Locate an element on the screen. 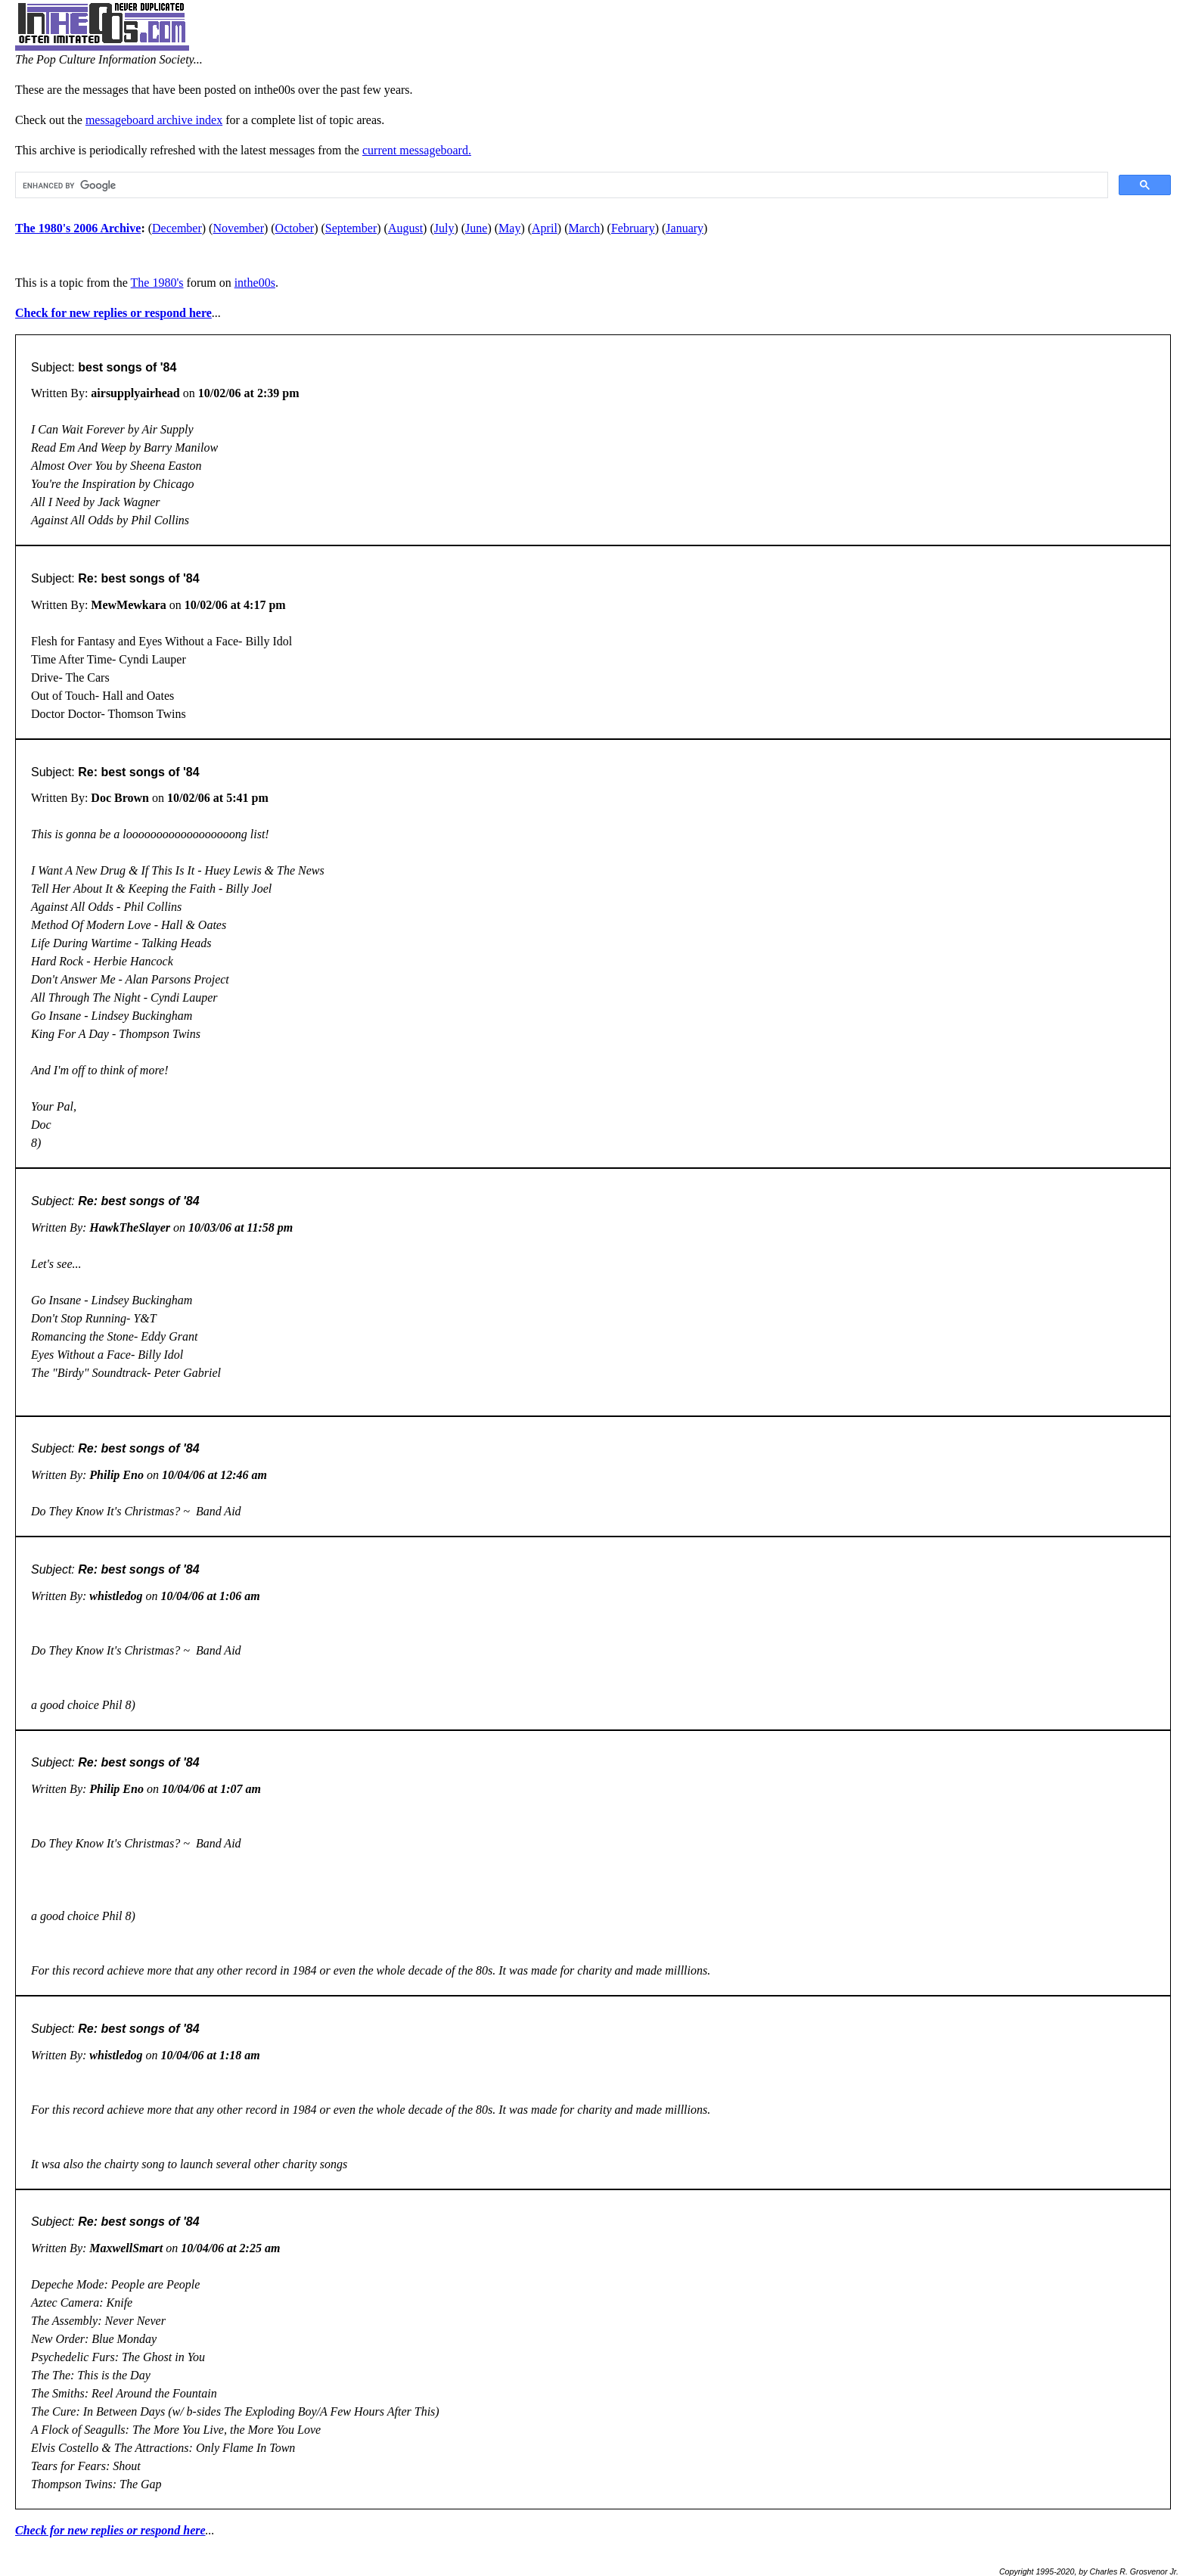 The image size is (1186, 2576). Check for new replies or respond here is located at coordinates (113, 312).